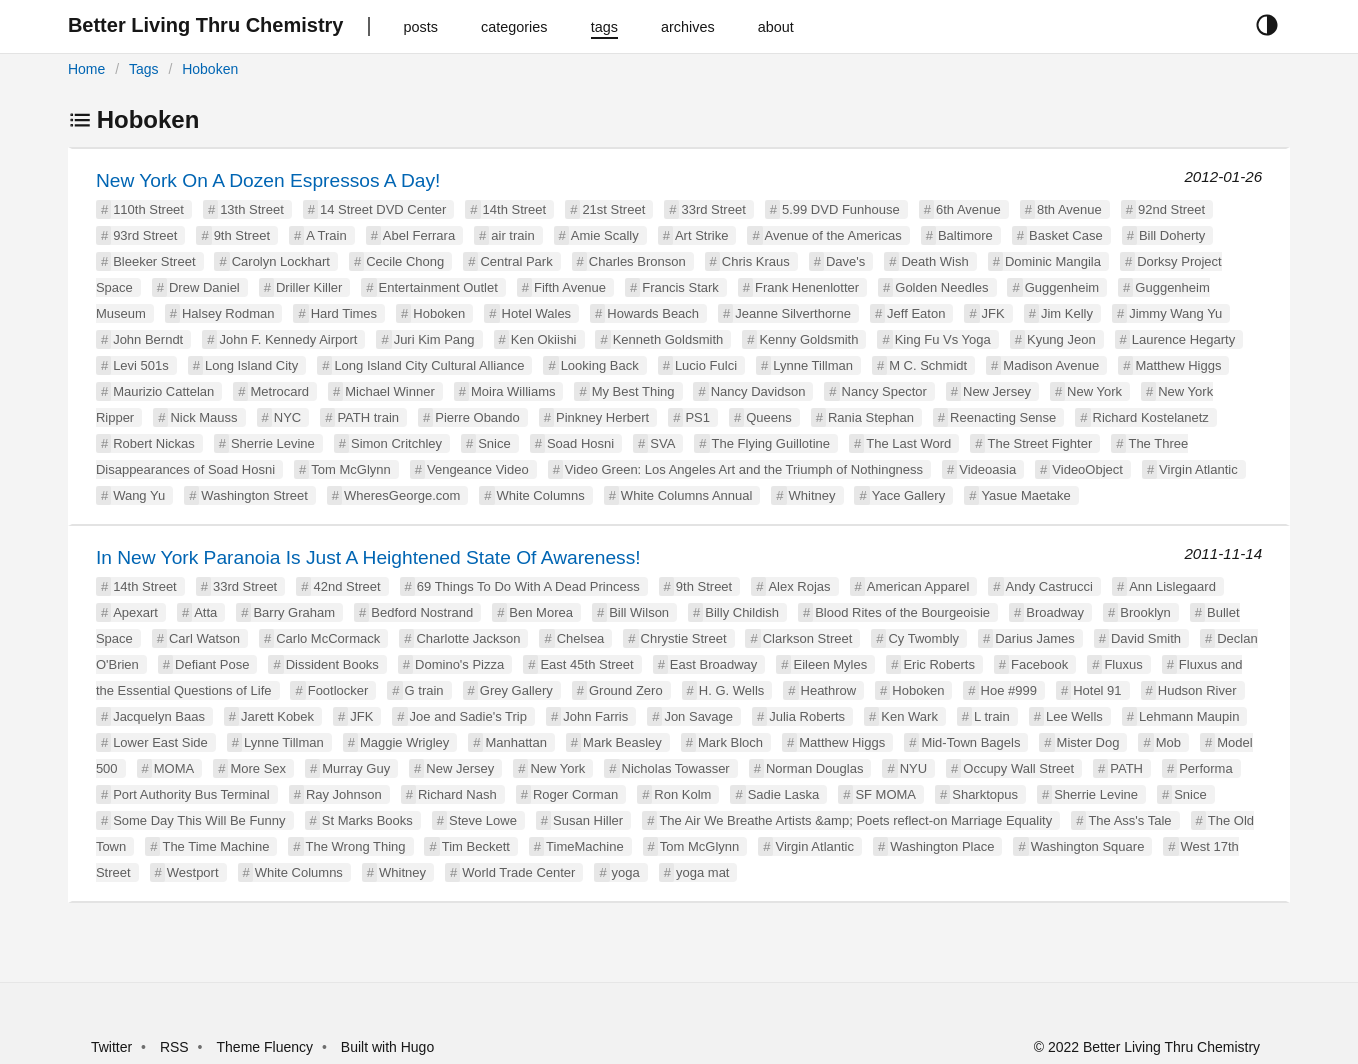 The height and width of the screenshot is (1064, 1358). I want to click on Facebook, so click(1039, 664).